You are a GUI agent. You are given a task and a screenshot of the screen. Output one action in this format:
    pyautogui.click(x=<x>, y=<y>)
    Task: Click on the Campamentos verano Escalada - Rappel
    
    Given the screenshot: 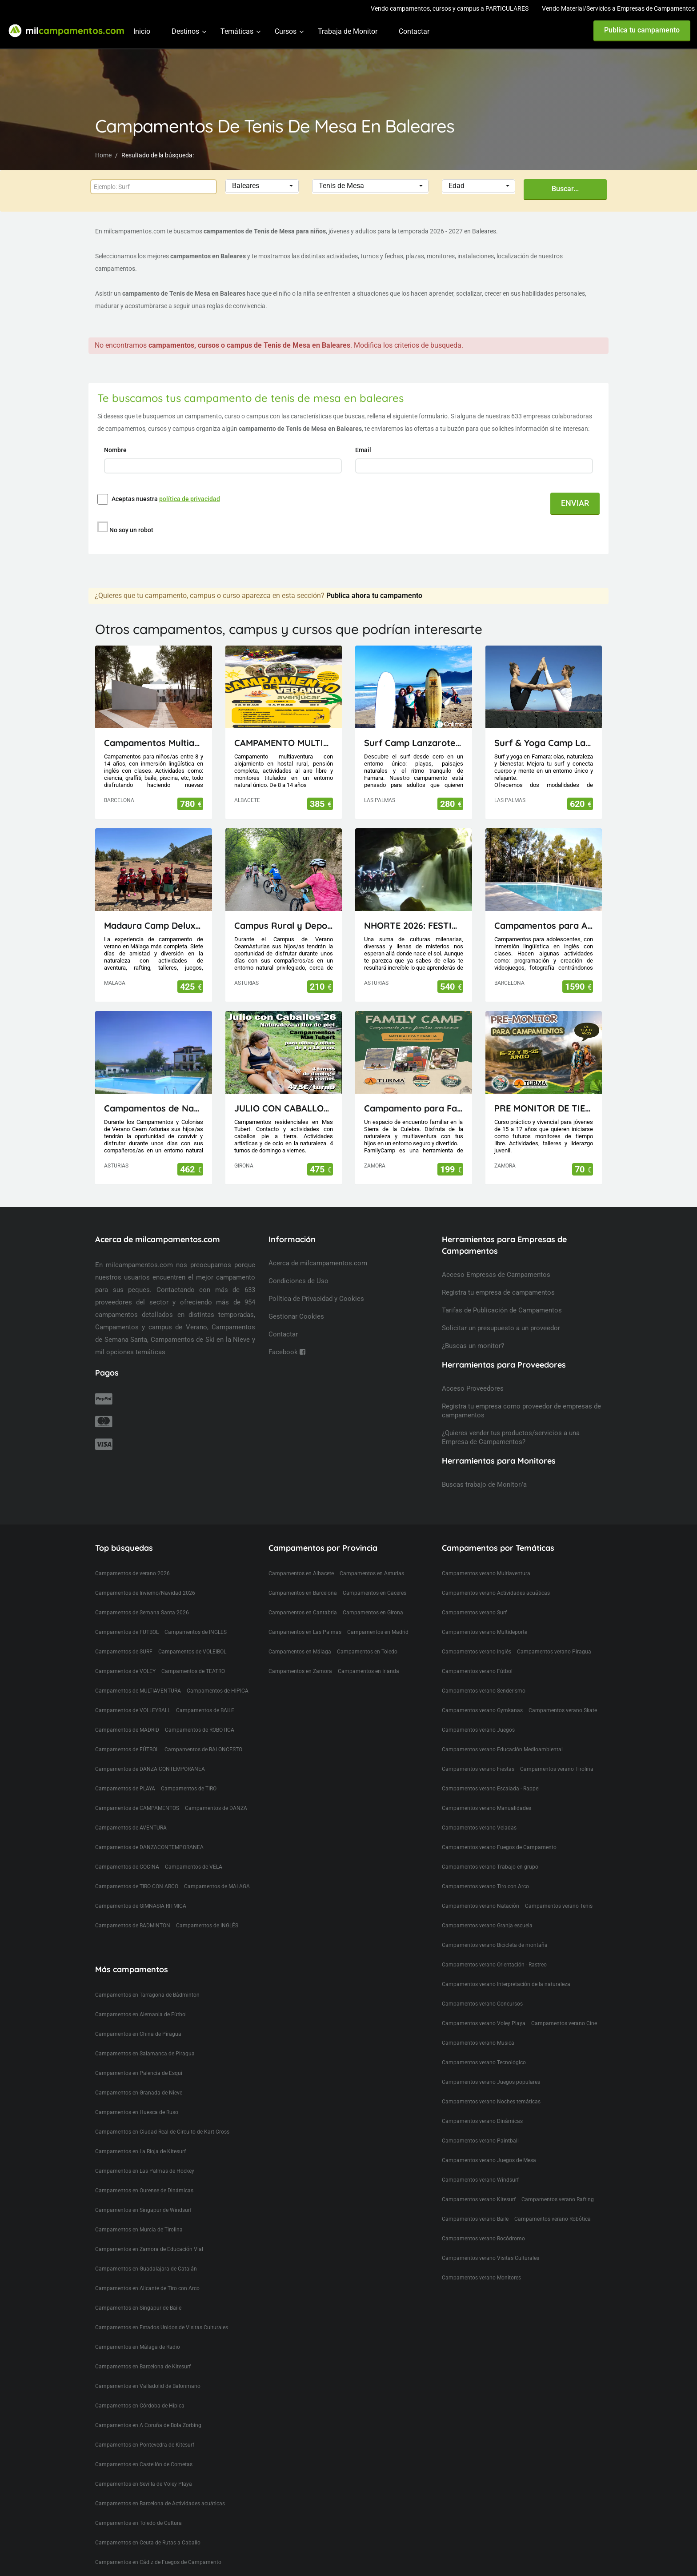 What is the action you would take?
    pyautogui.click(x=491, y=1789)
    